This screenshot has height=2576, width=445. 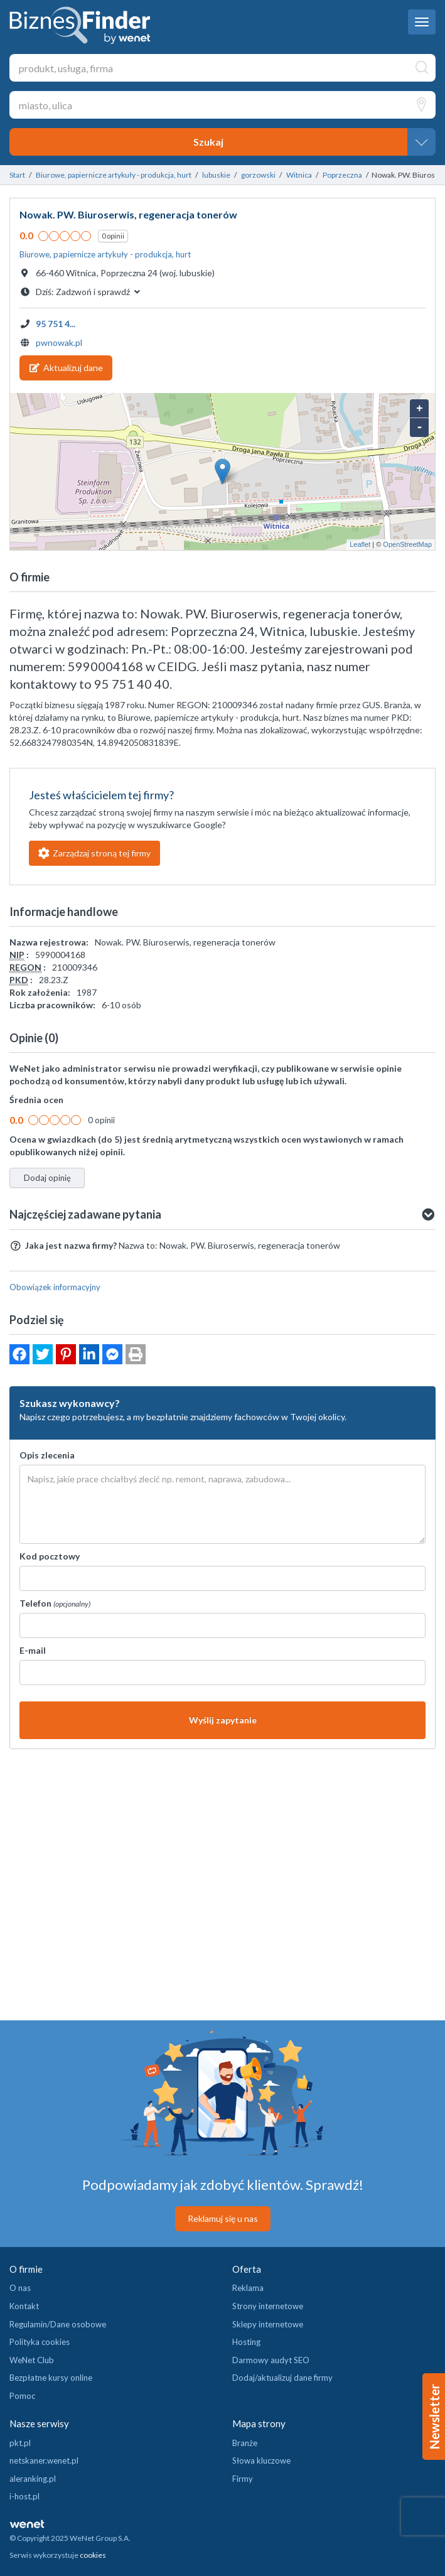 I want to click on Branże, so click(x=244, y=2443).